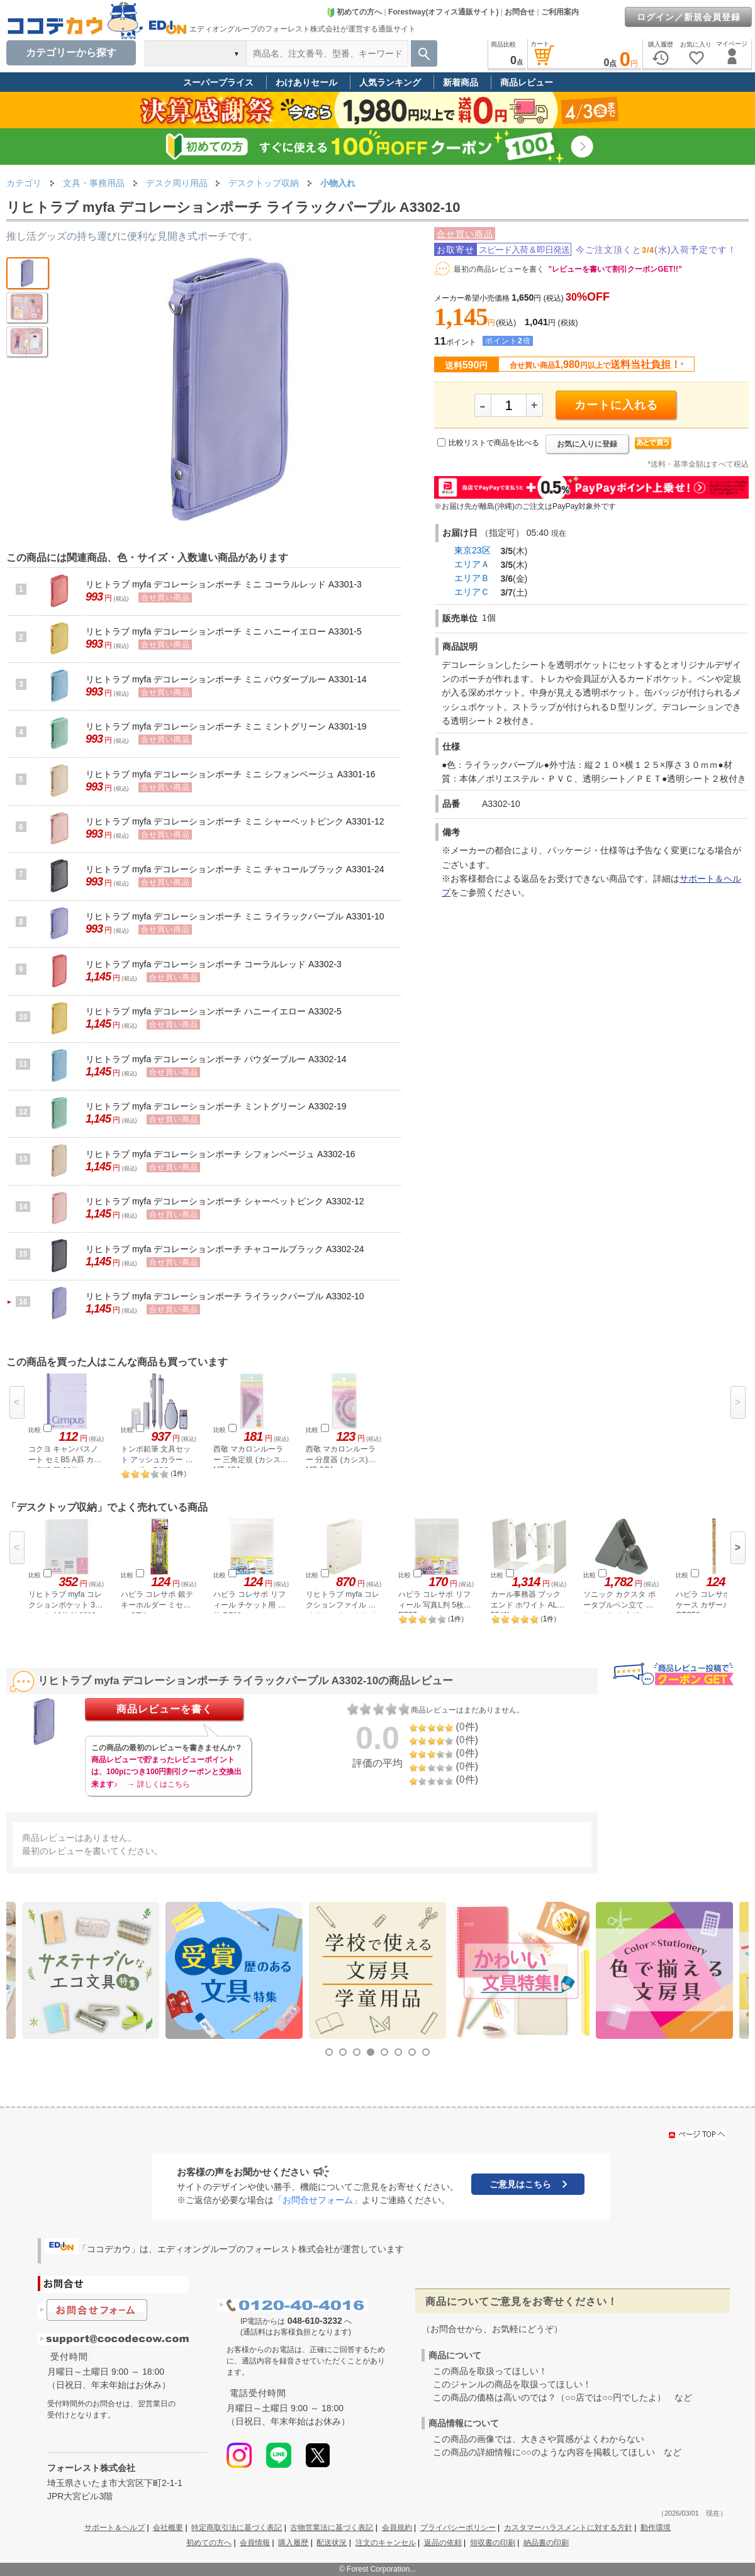 Image resolution: width=755 pixels, height=2576 pixels. I want to click on お気に入りに登録, so click(587, 444).